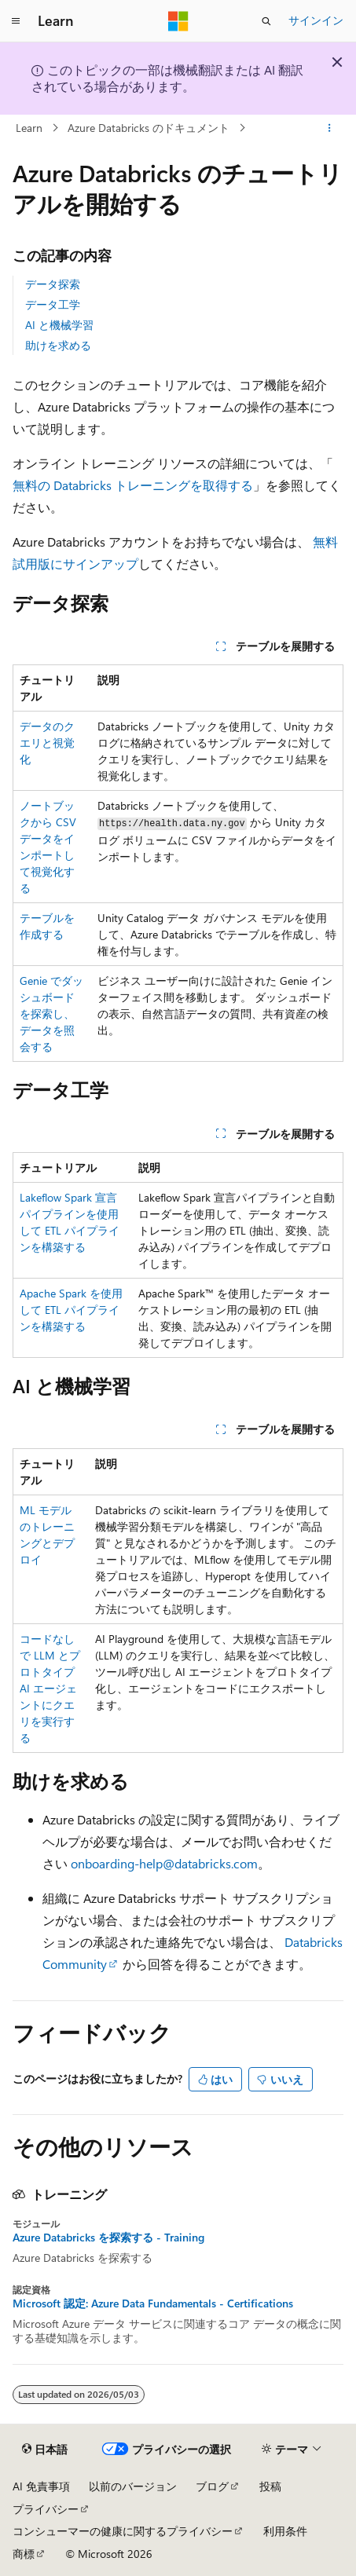 Image resolution: width=356 pixels, height=2576 pixels. Describe the element at coordinates (133, 485) in the screenshot. I see `無料の Databricks トレーニングを取得する` at that location.